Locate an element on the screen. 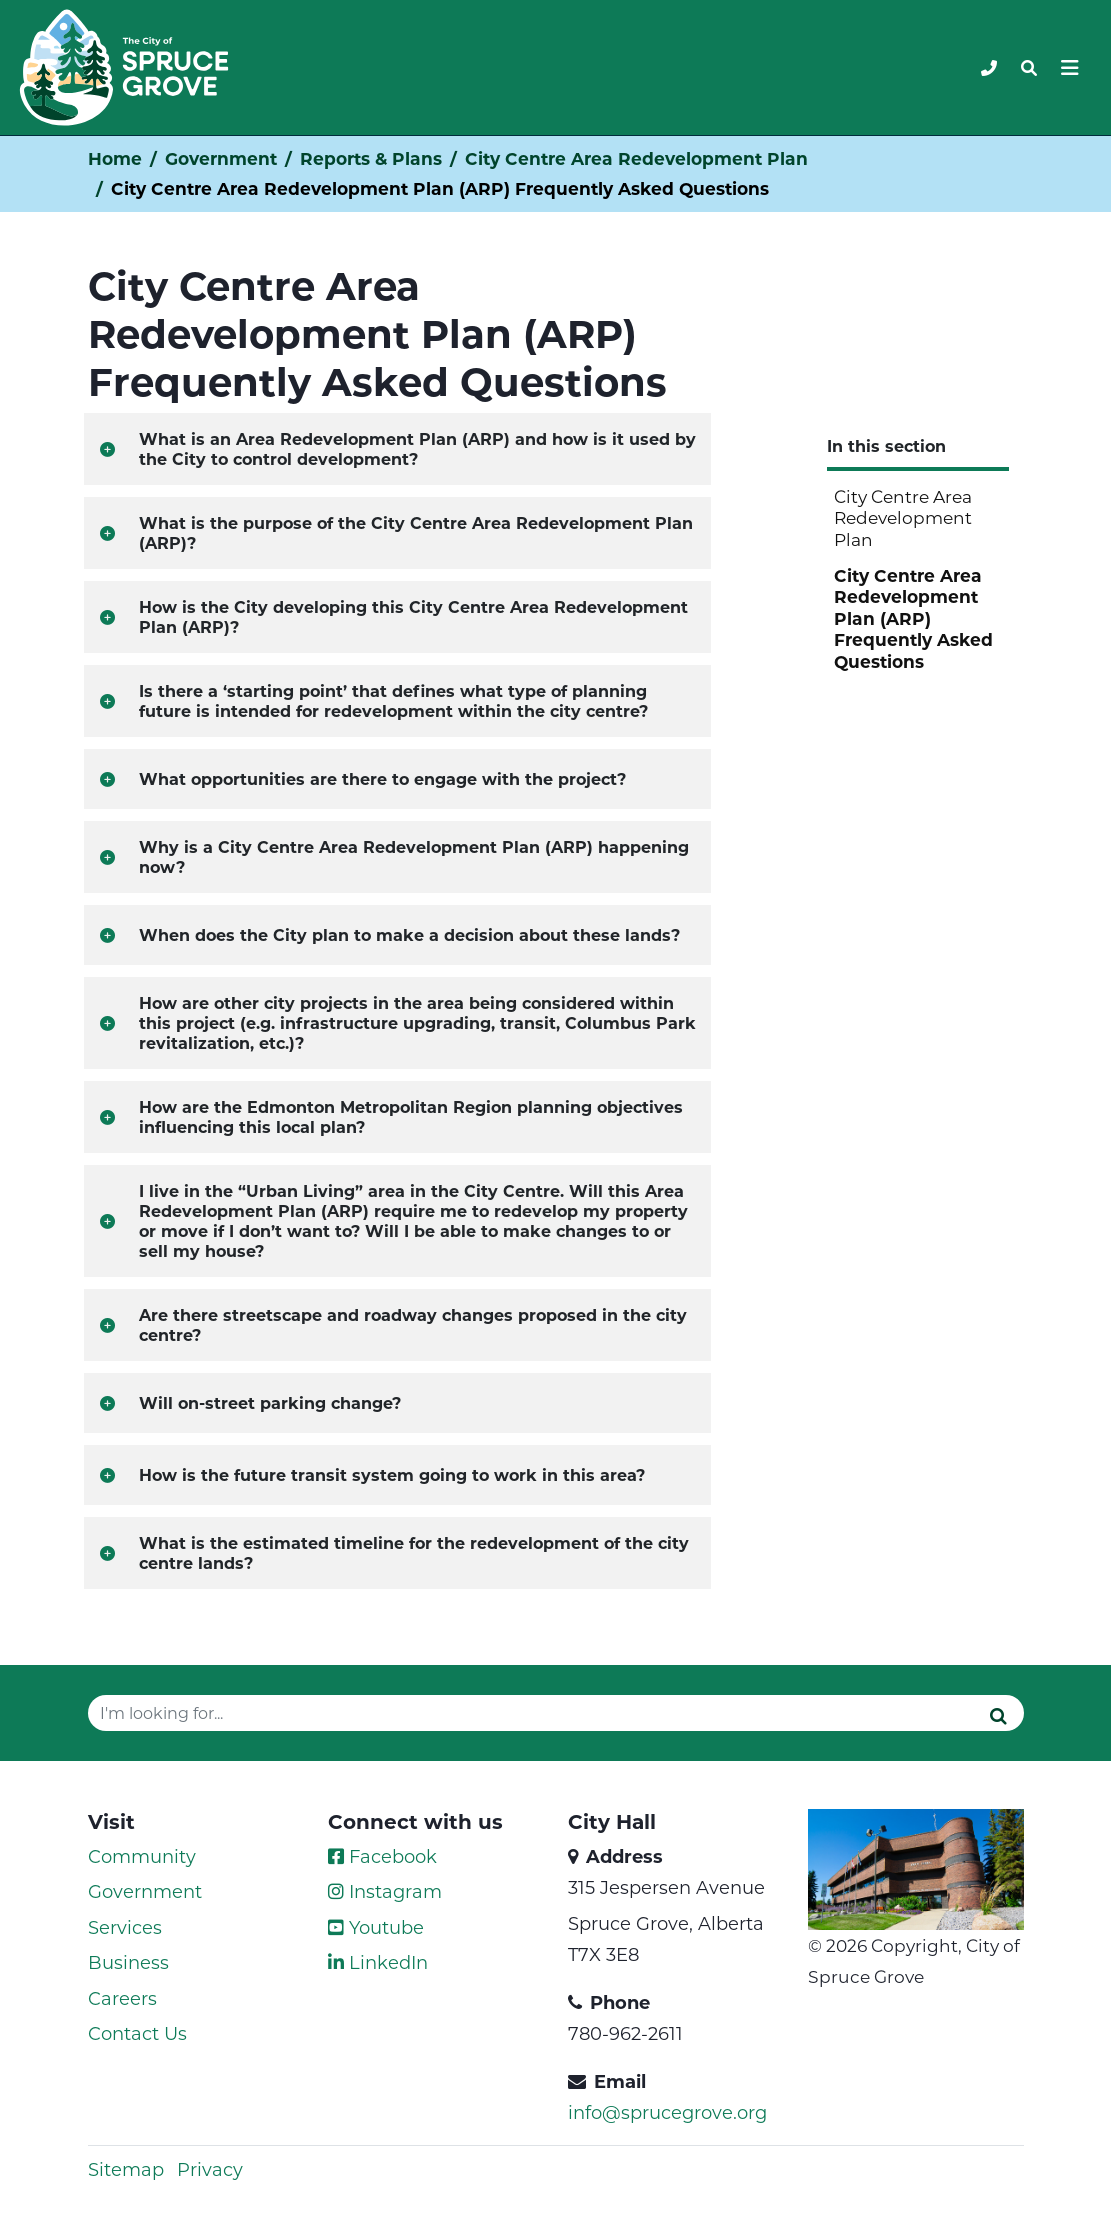 The height and width of the screenshot is (2217, 1111). Business is located at coordinates (128, 1962).